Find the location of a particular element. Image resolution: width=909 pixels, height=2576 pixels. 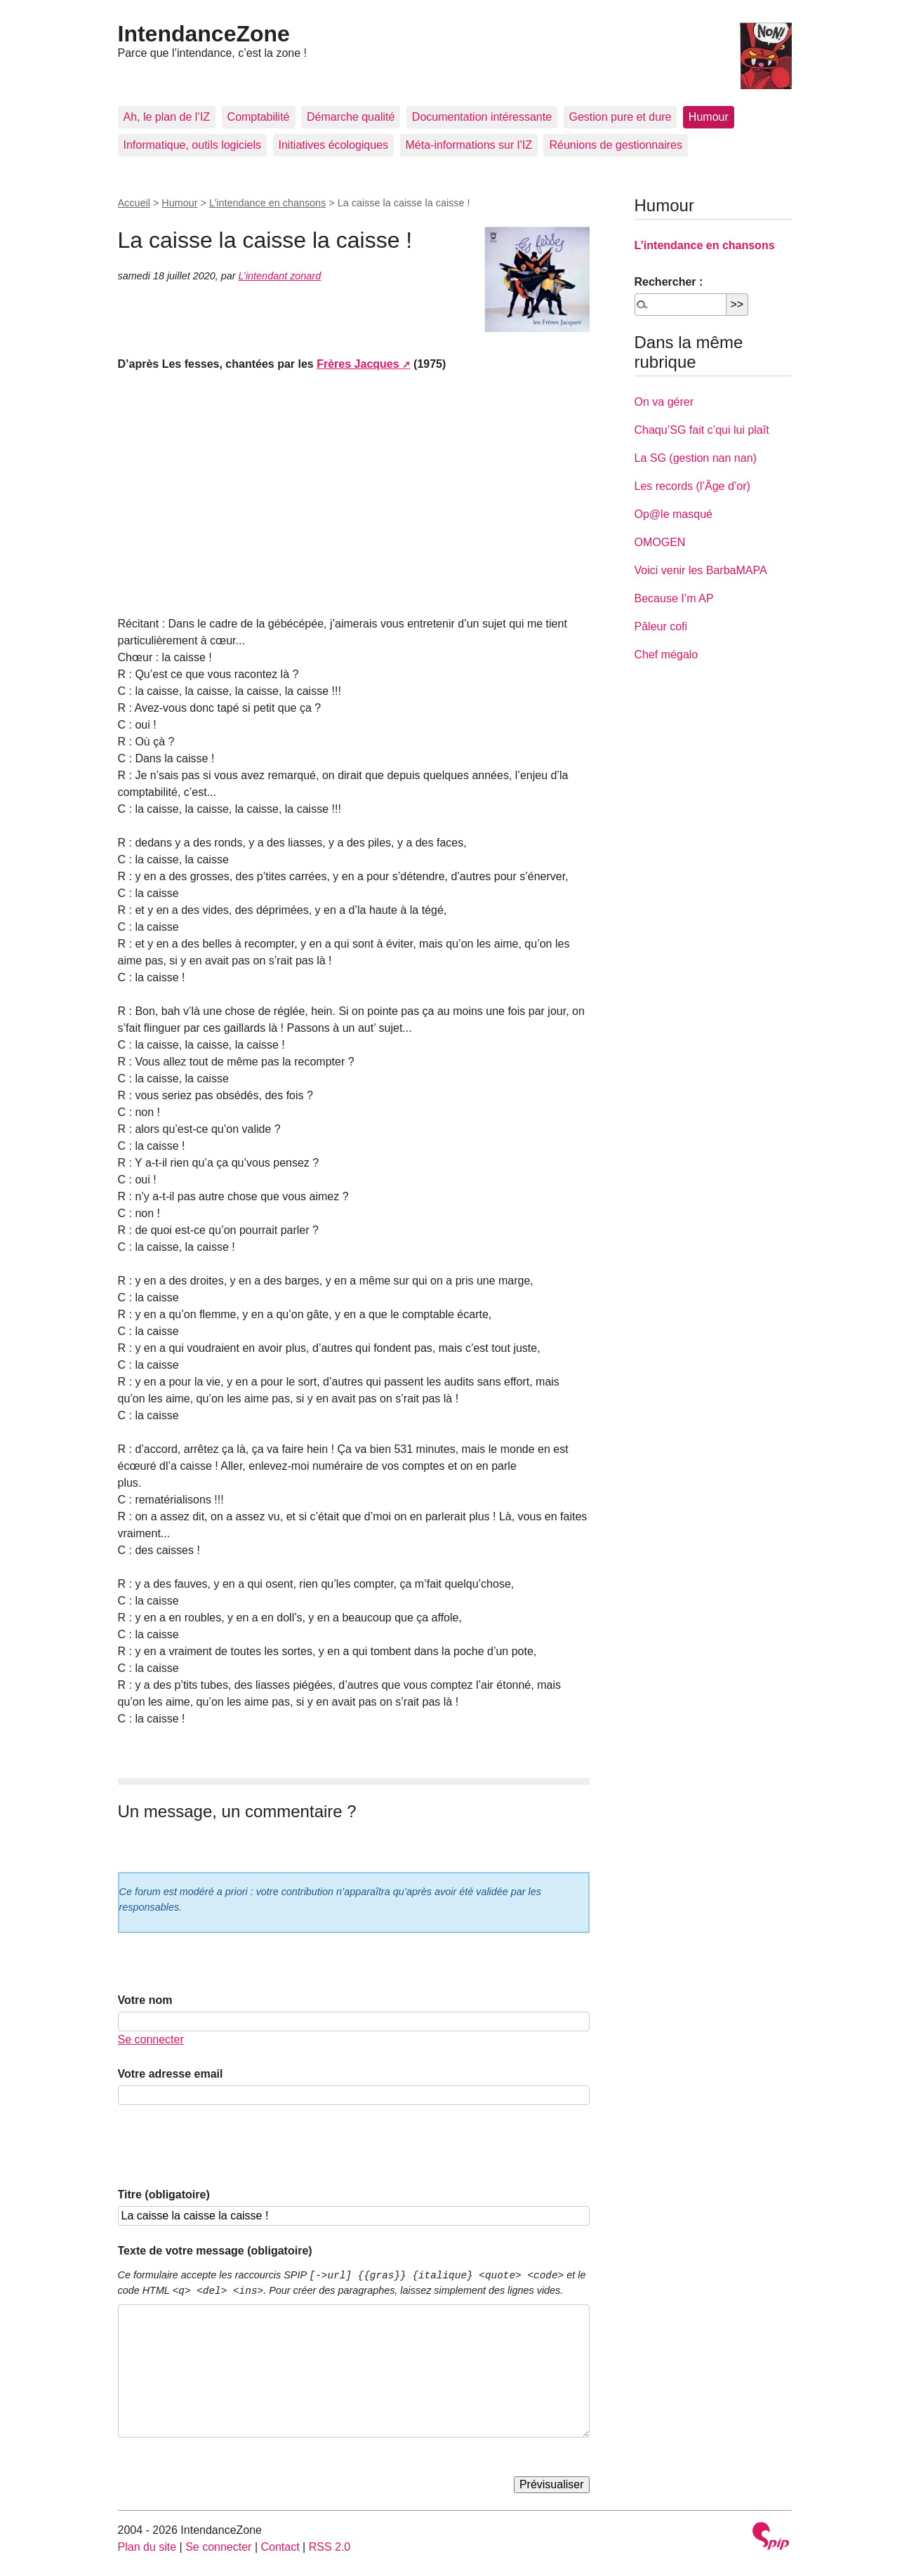

Se connecter is located at coordinates (151, 2039).